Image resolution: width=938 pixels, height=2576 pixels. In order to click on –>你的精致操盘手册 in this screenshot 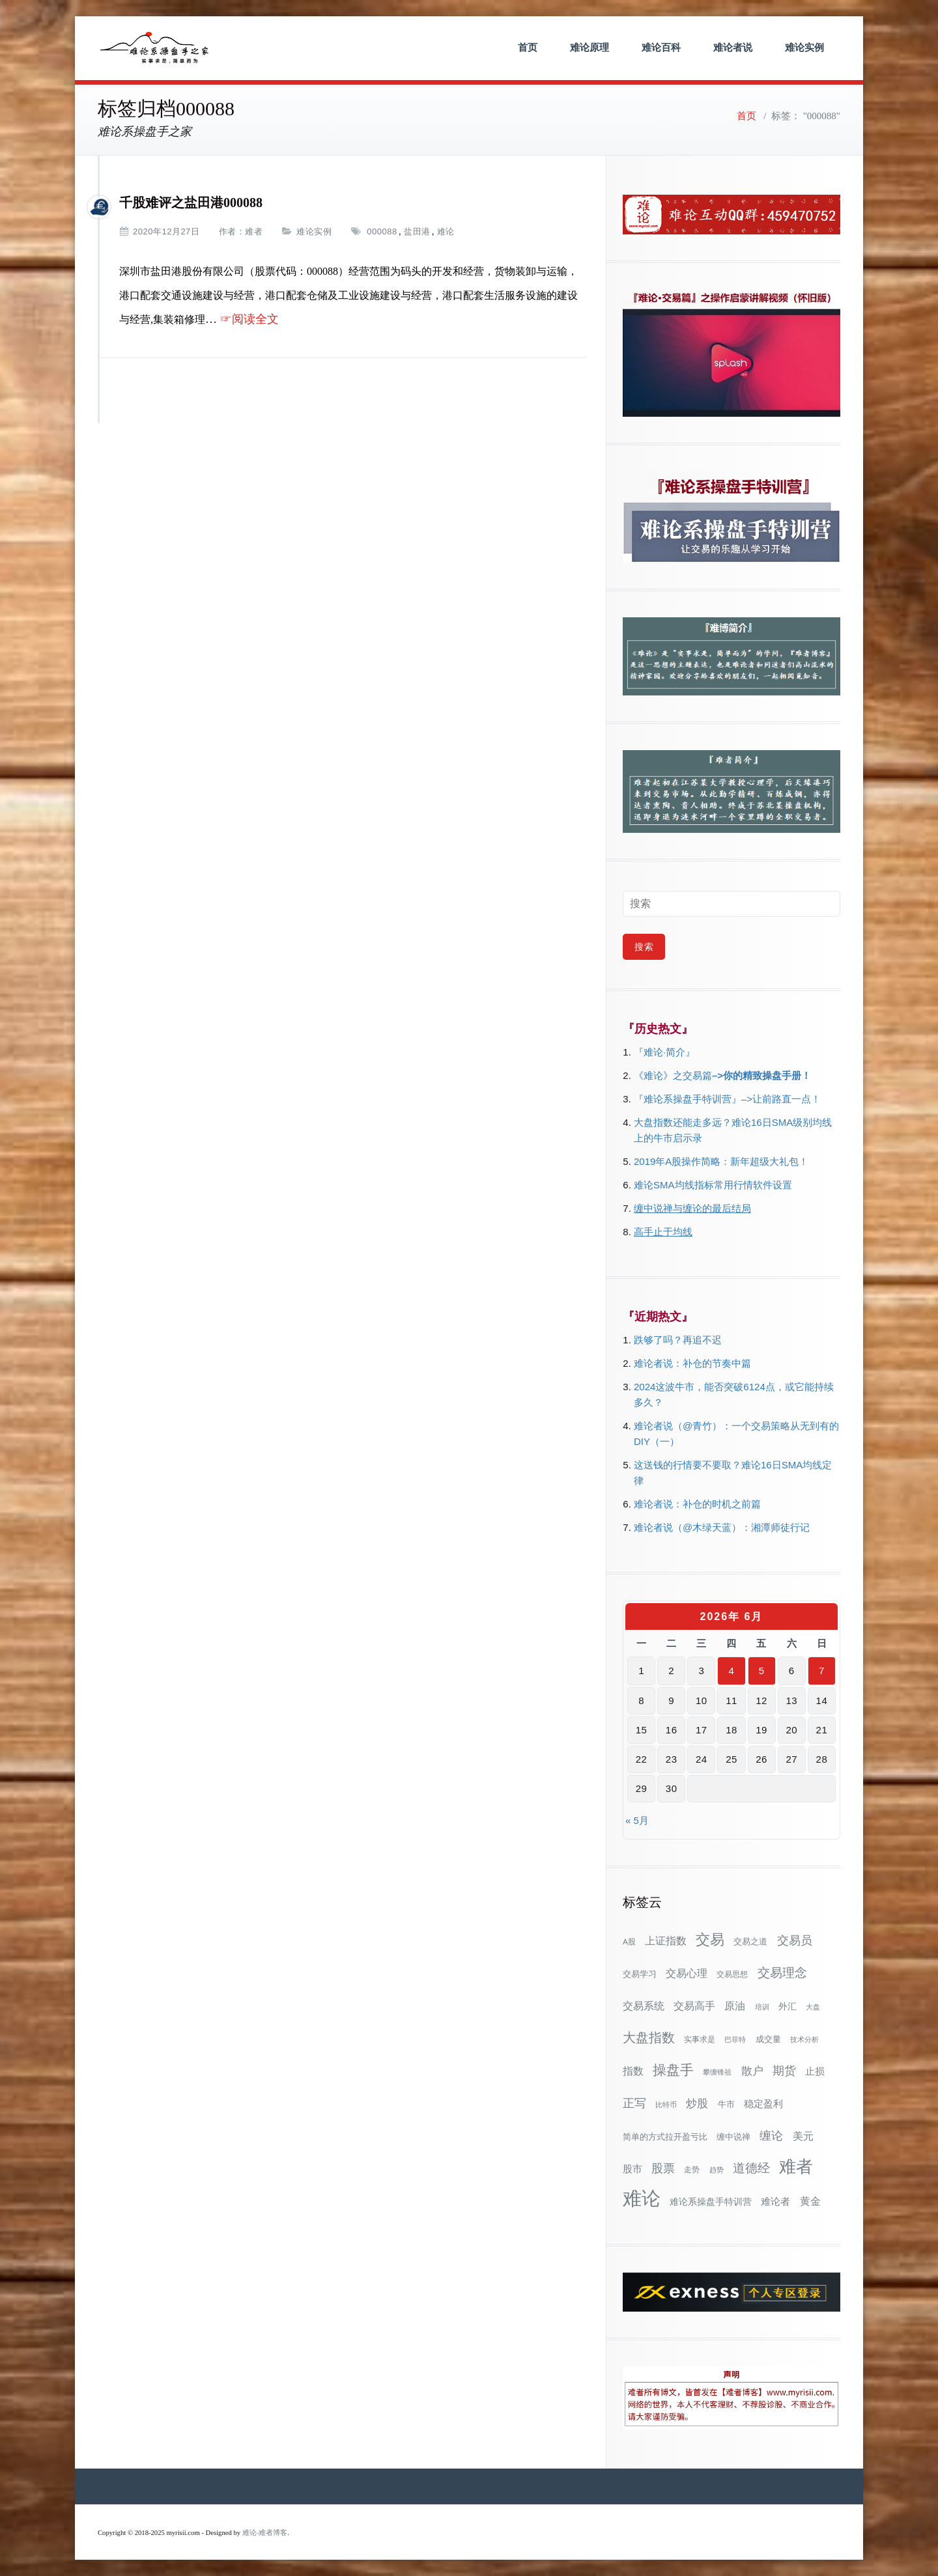, I will do `click(756, 1075)`.